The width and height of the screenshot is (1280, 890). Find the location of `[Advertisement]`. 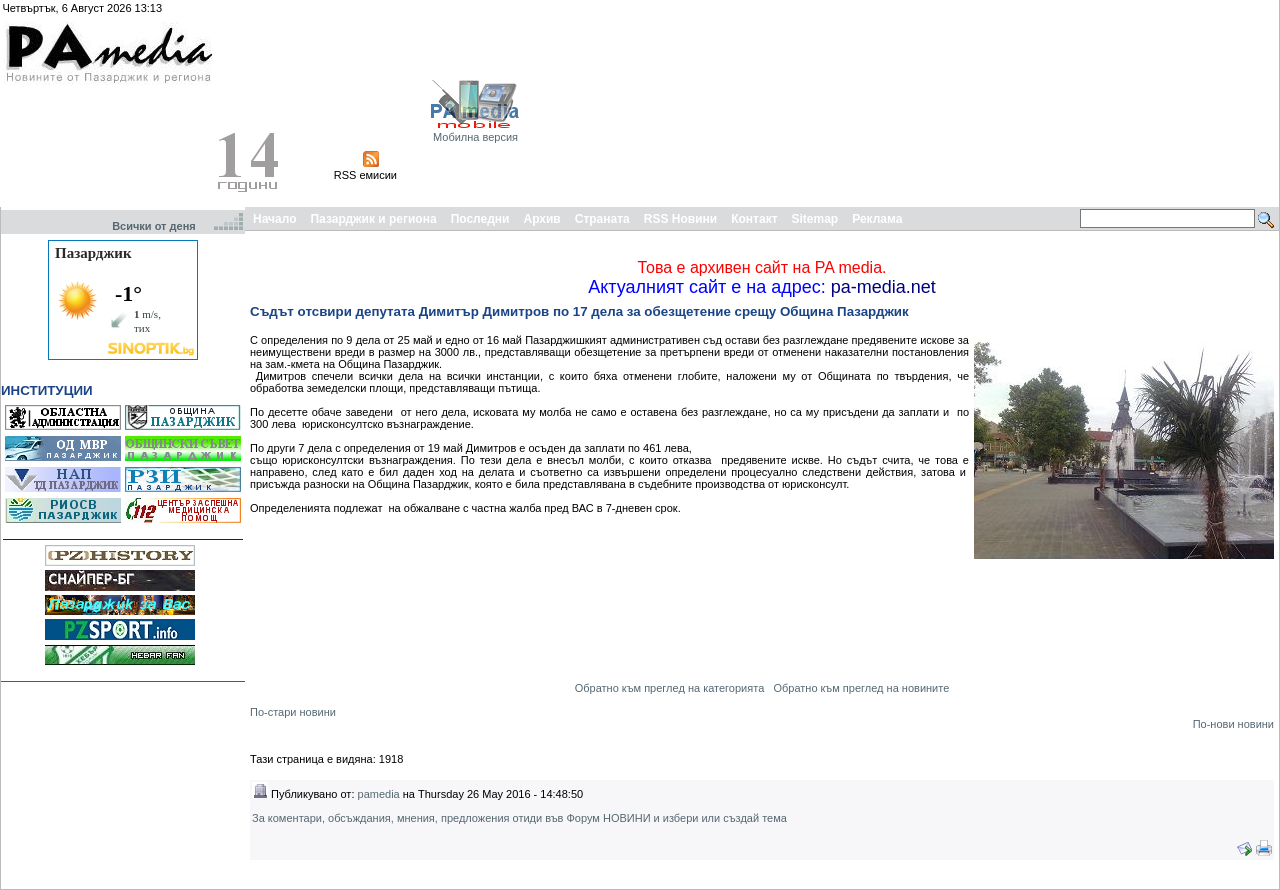

[Advertisement] is located at coordinates (1166, 103).